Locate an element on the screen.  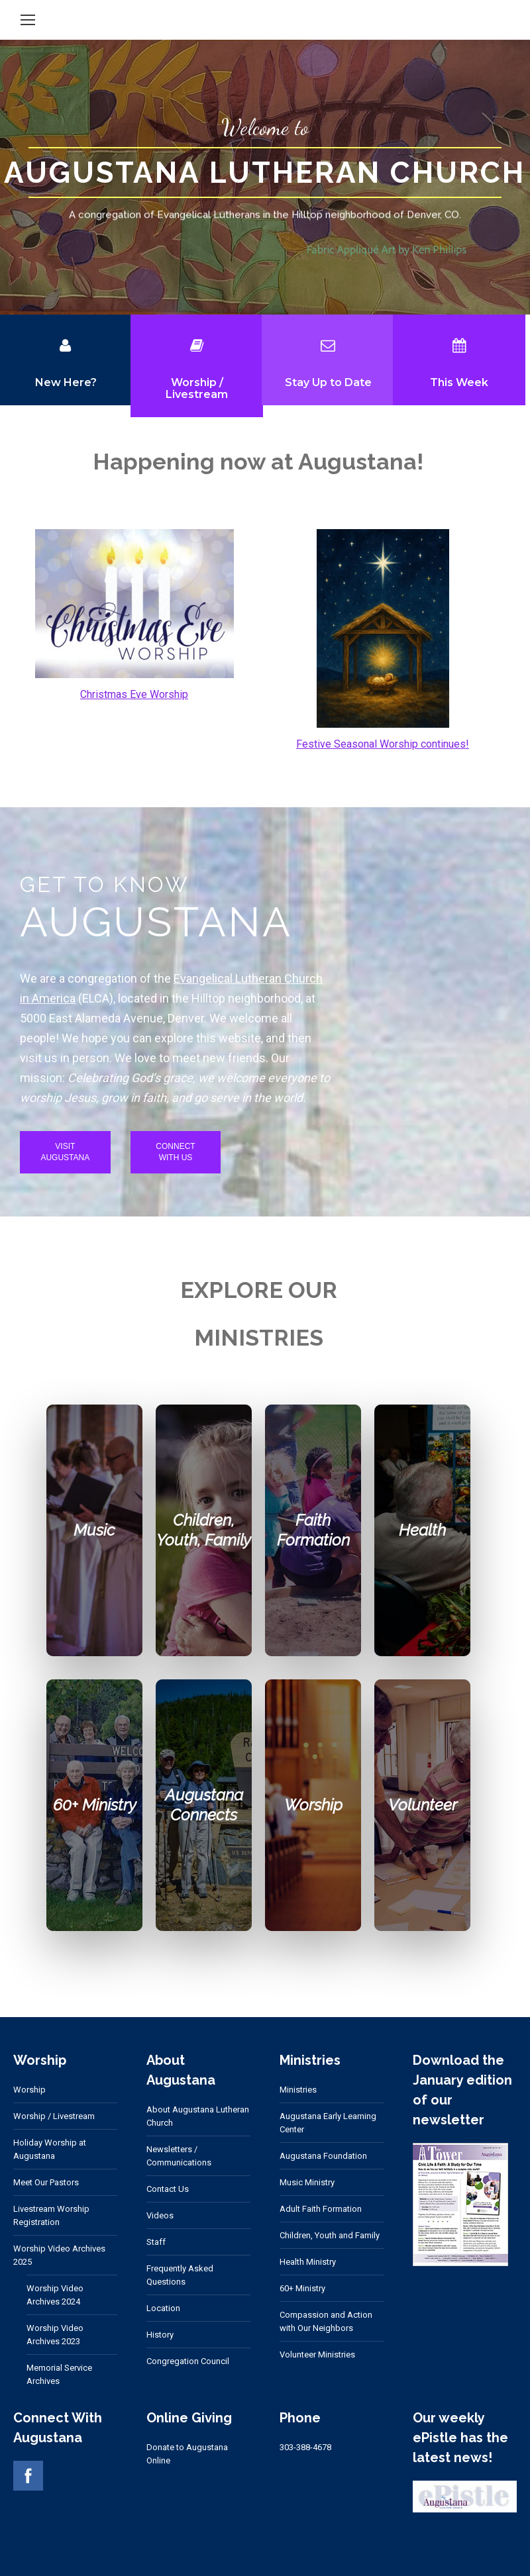
Holiday Worship at Augustana is located at coordinates (49, 2149).